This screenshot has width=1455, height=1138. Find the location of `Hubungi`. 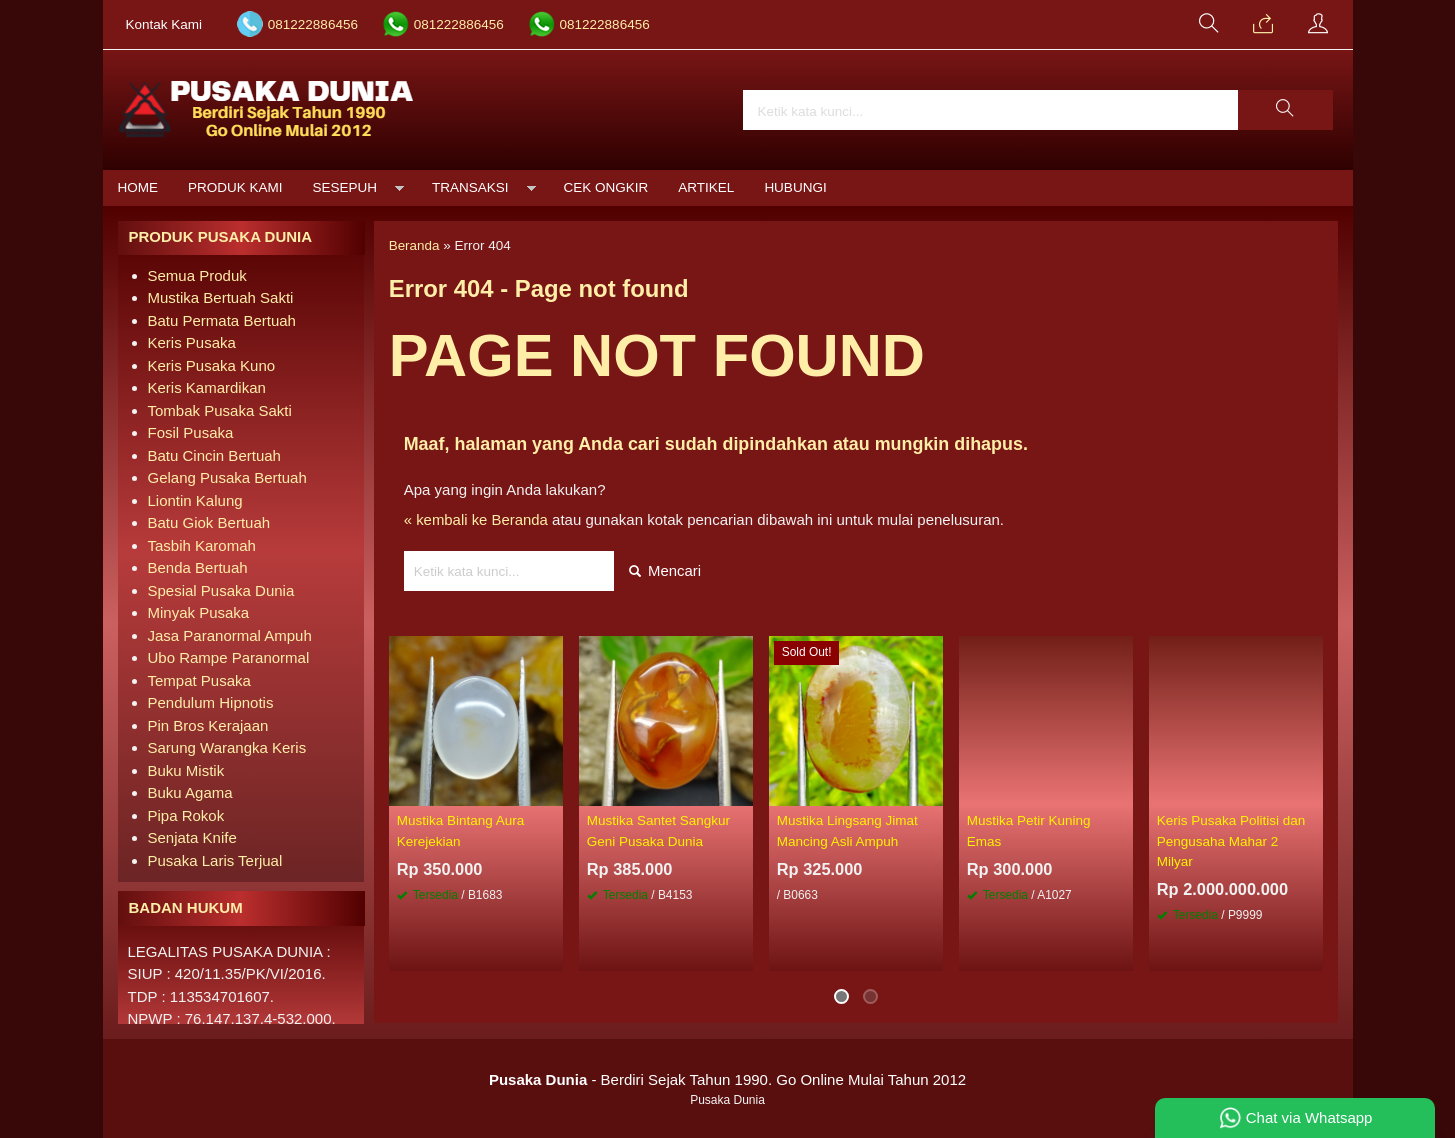

Hubungi is located at coordinates (795, 187).